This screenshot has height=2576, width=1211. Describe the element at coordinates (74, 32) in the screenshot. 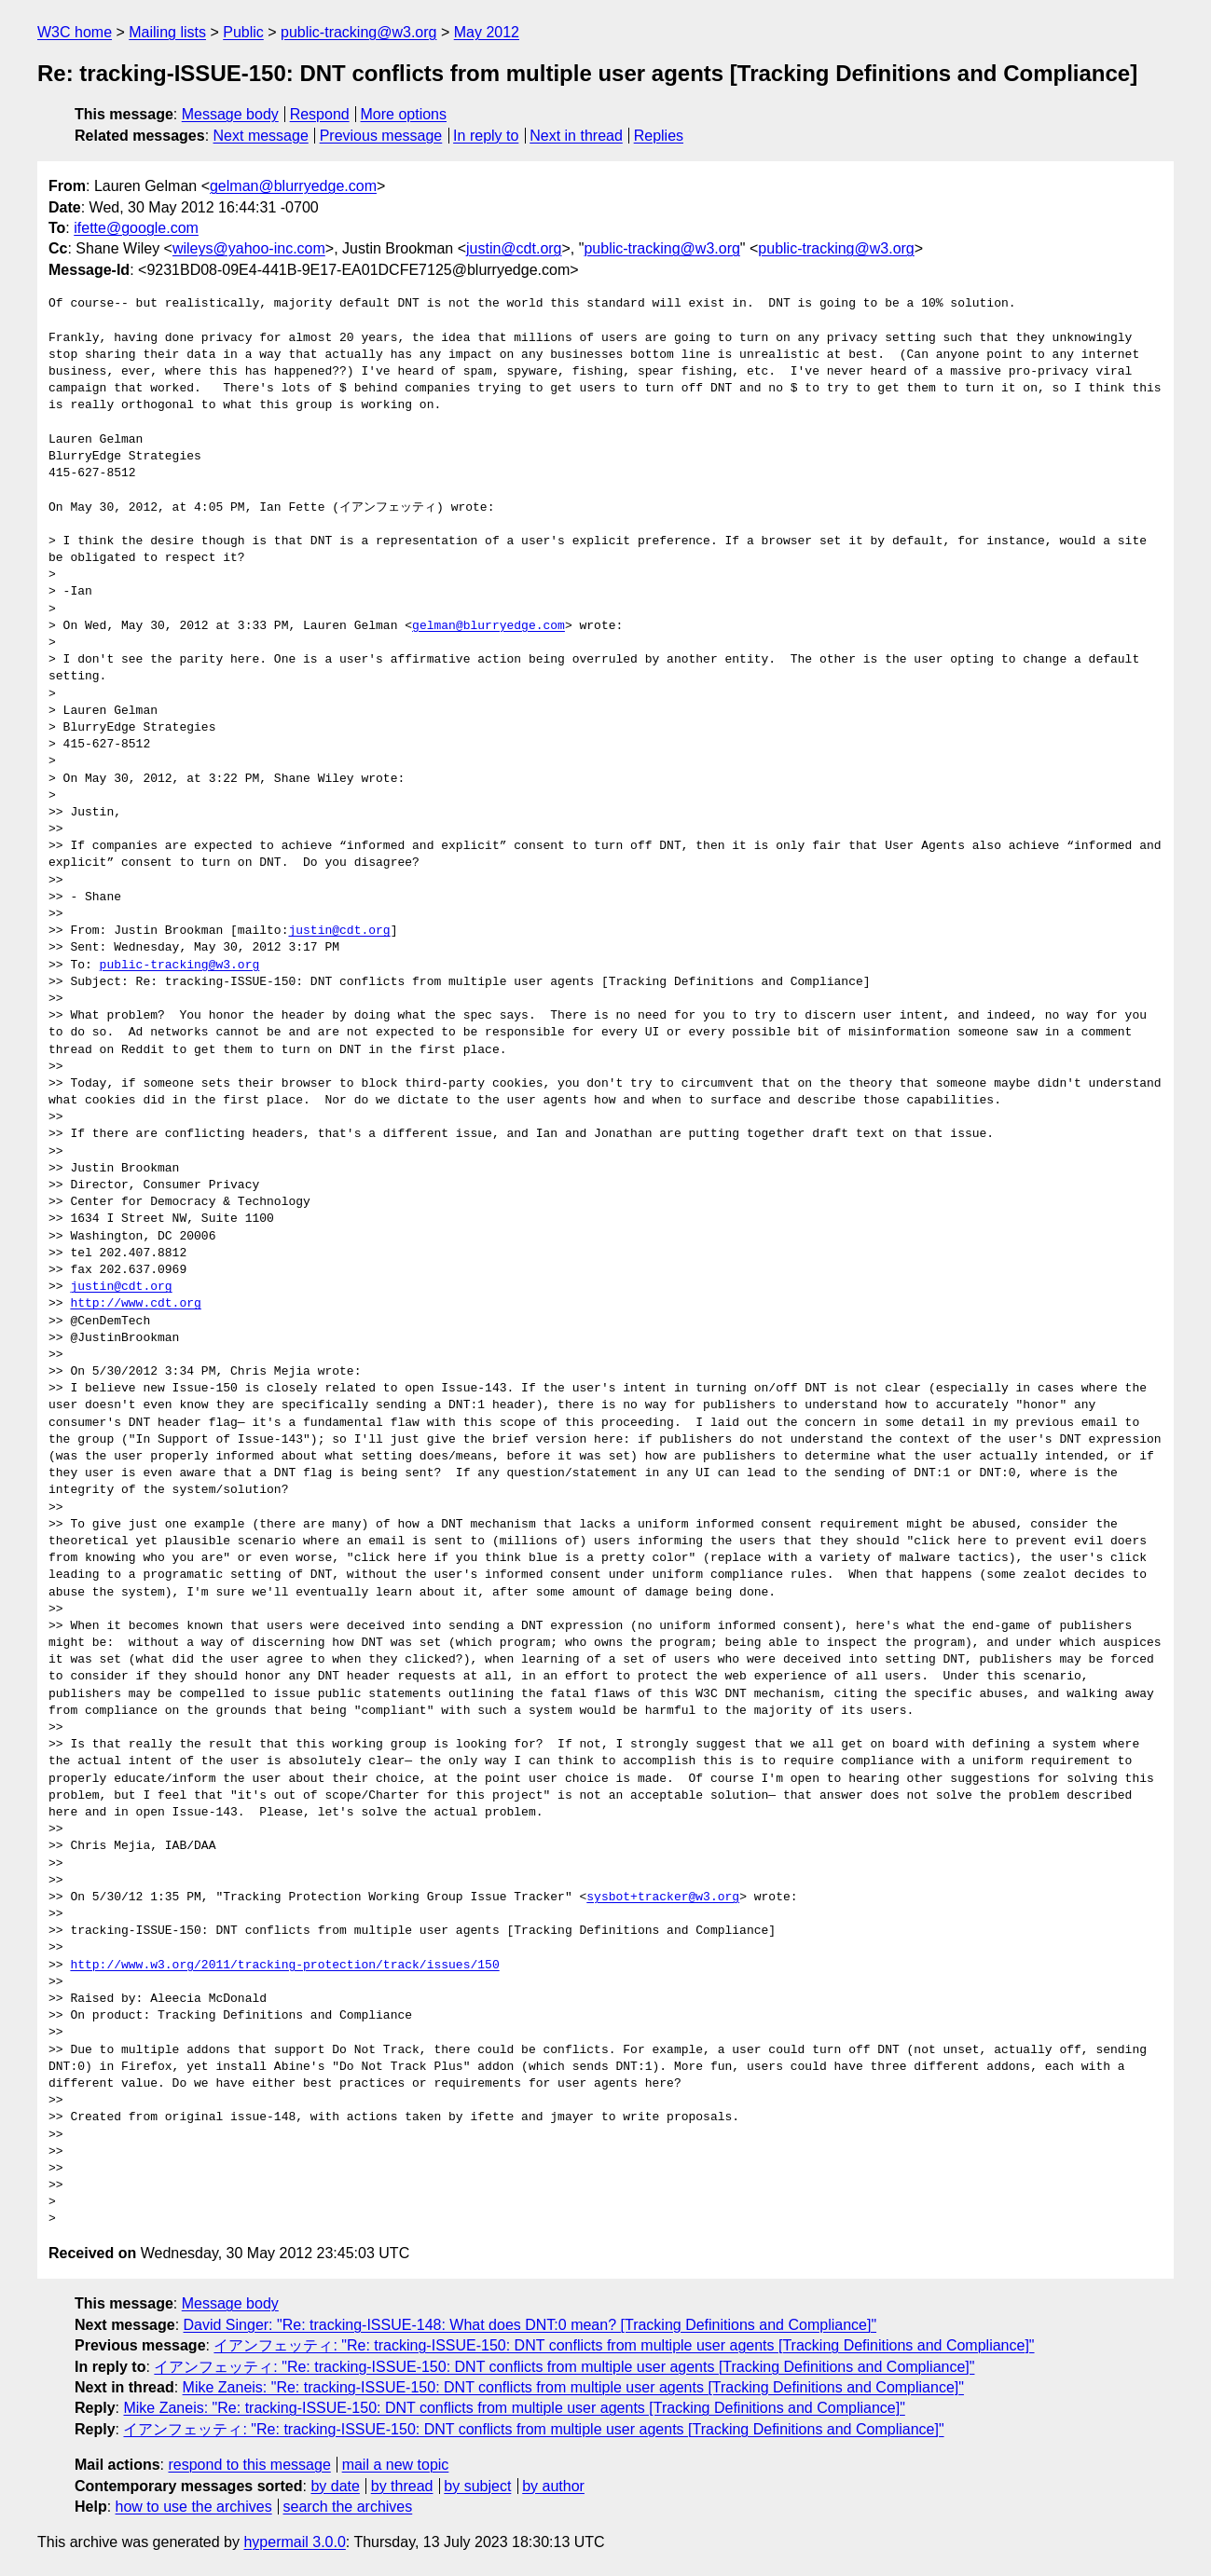

I see `W3C home` at that location.